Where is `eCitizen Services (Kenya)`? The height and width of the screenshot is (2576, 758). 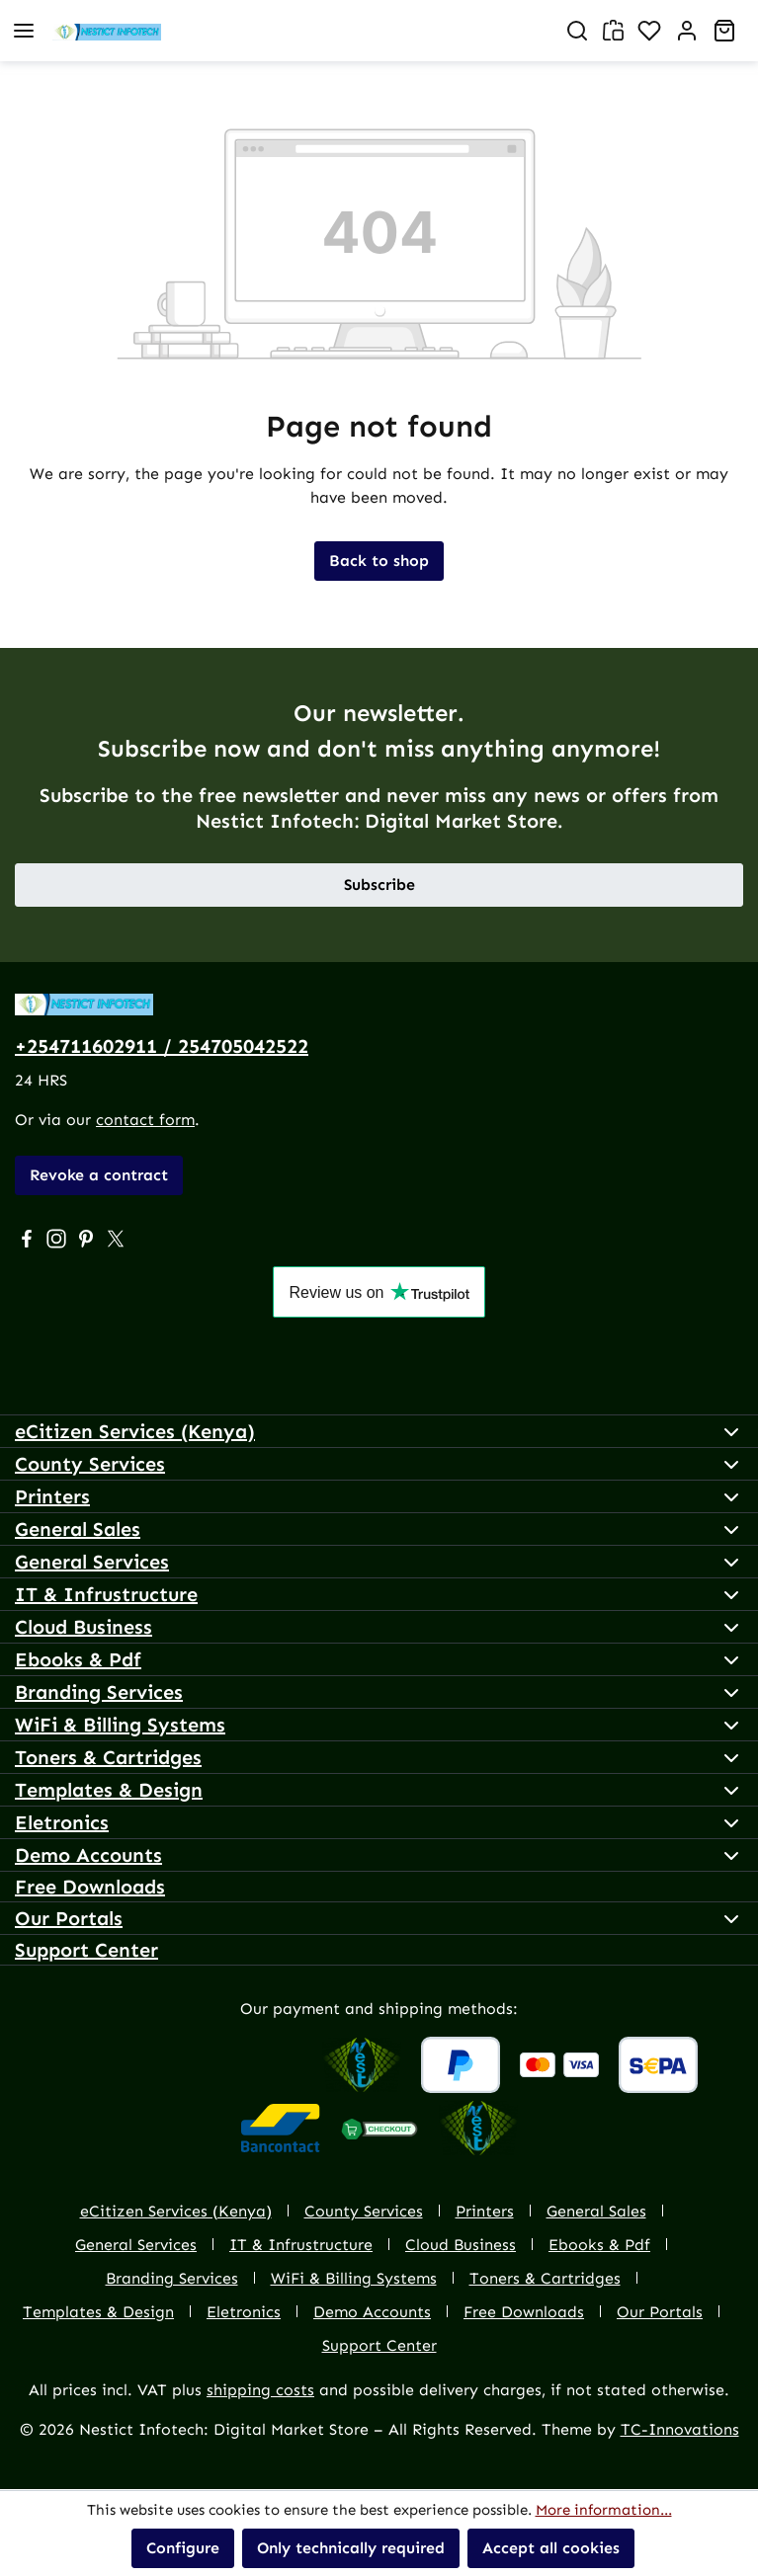 eCitizen Services (Kenya) is located at coordinates (135, 1431).